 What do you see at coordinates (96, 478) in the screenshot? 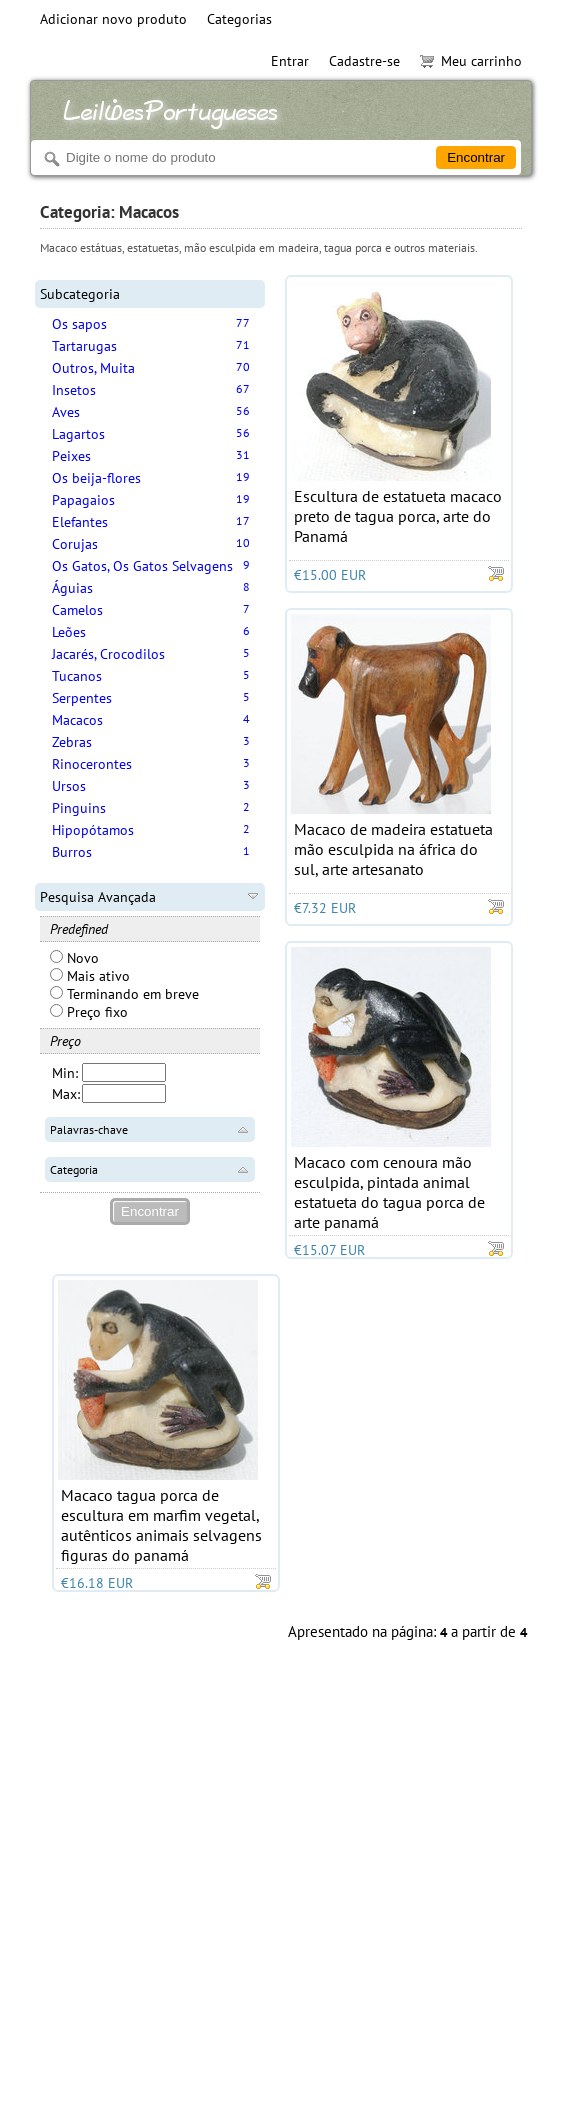
I see `Os beija-flores` at bounding box center [96, 478].